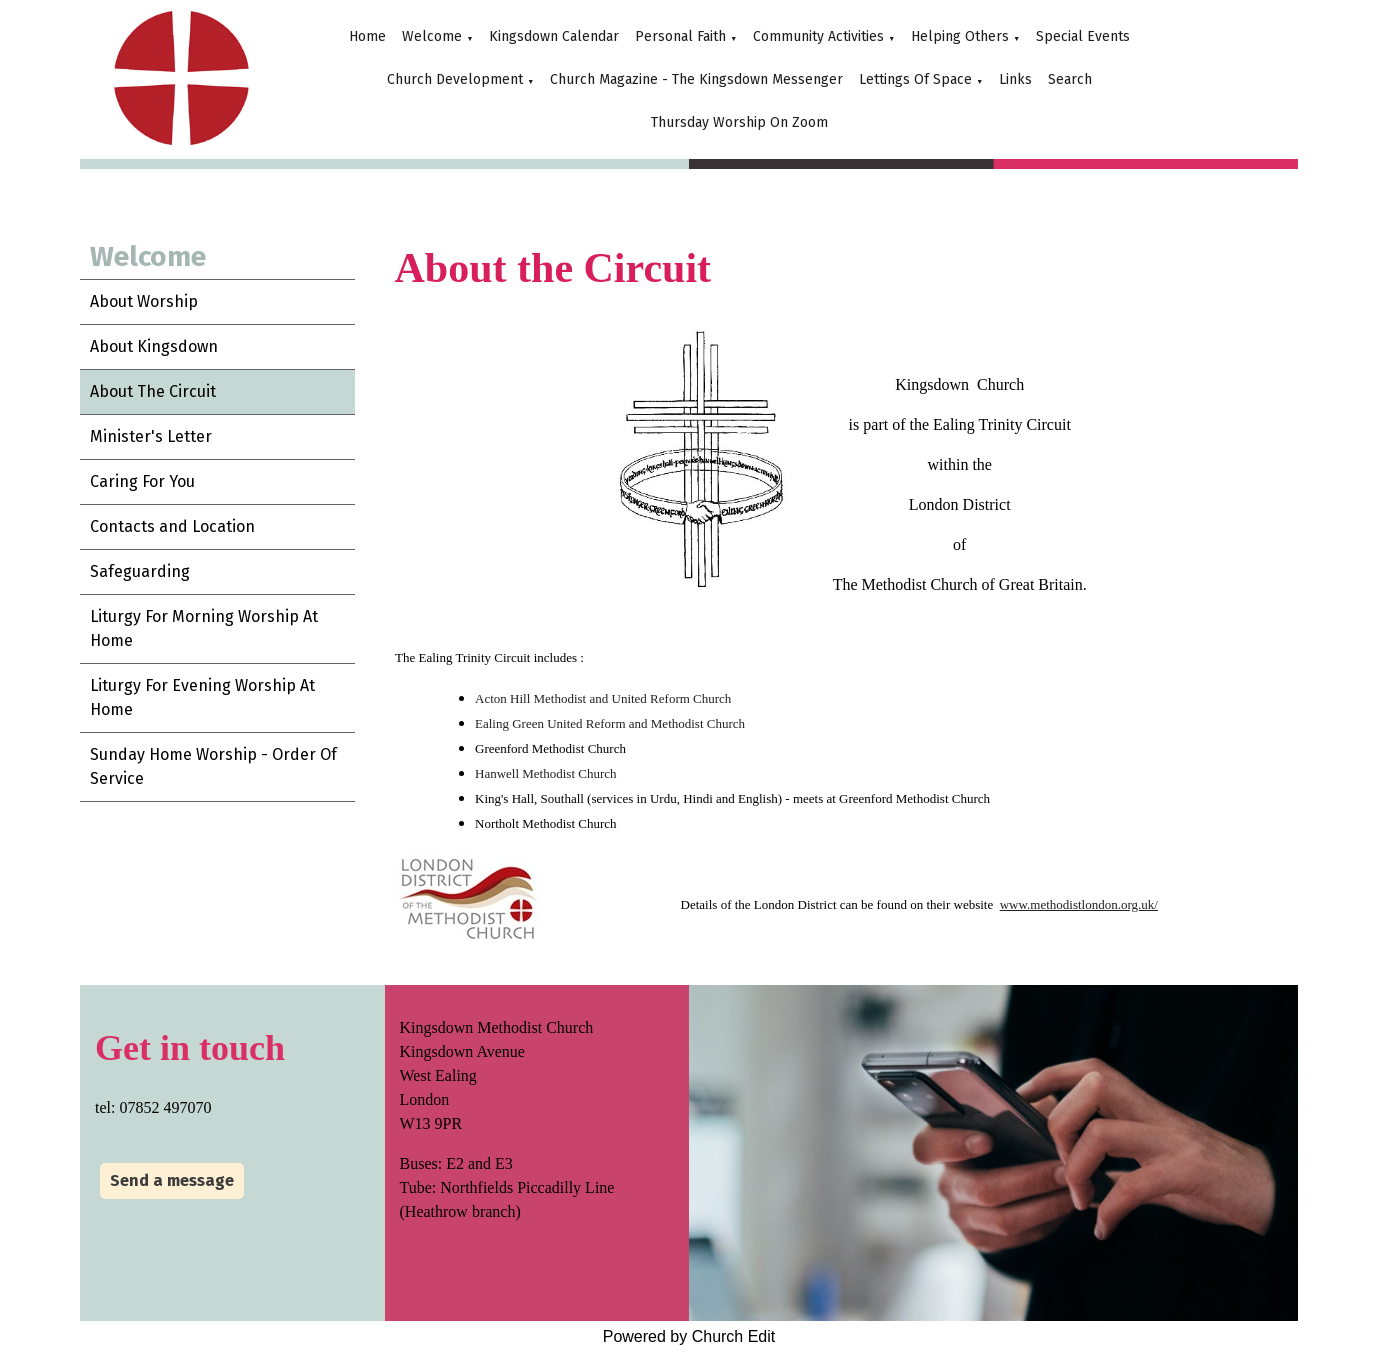  I want to click on Sunday Home Worship - Order Of Service, so click(213, 766).